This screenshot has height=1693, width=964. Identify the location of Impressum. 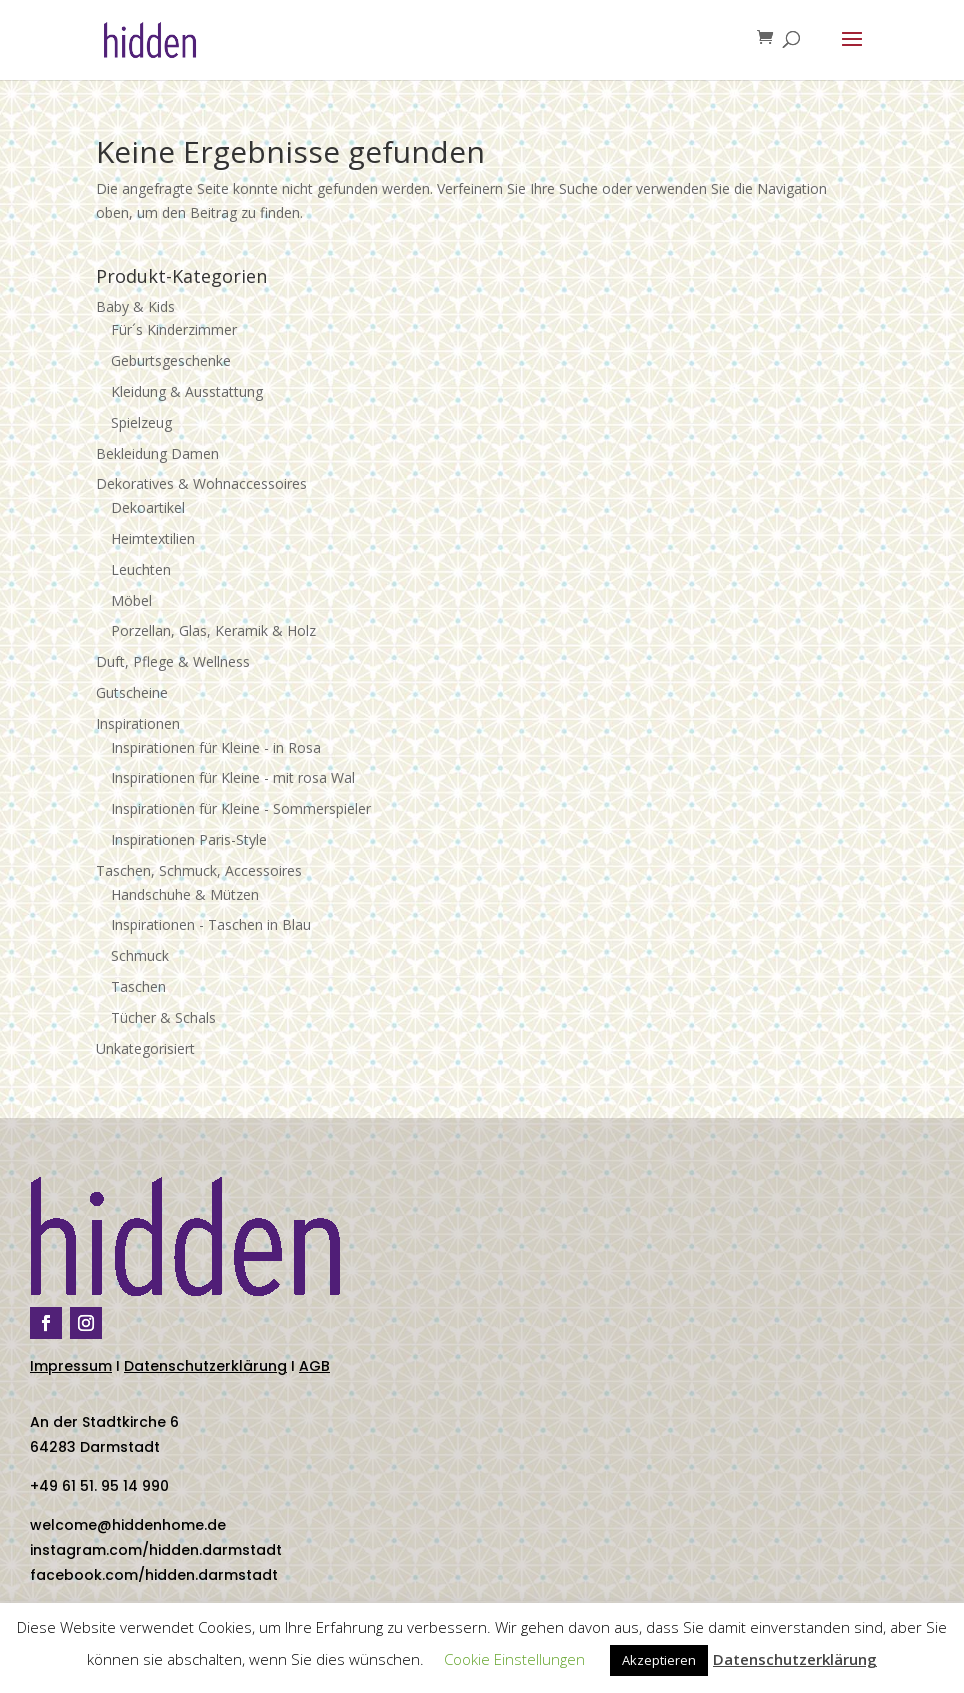
(71, 1366).